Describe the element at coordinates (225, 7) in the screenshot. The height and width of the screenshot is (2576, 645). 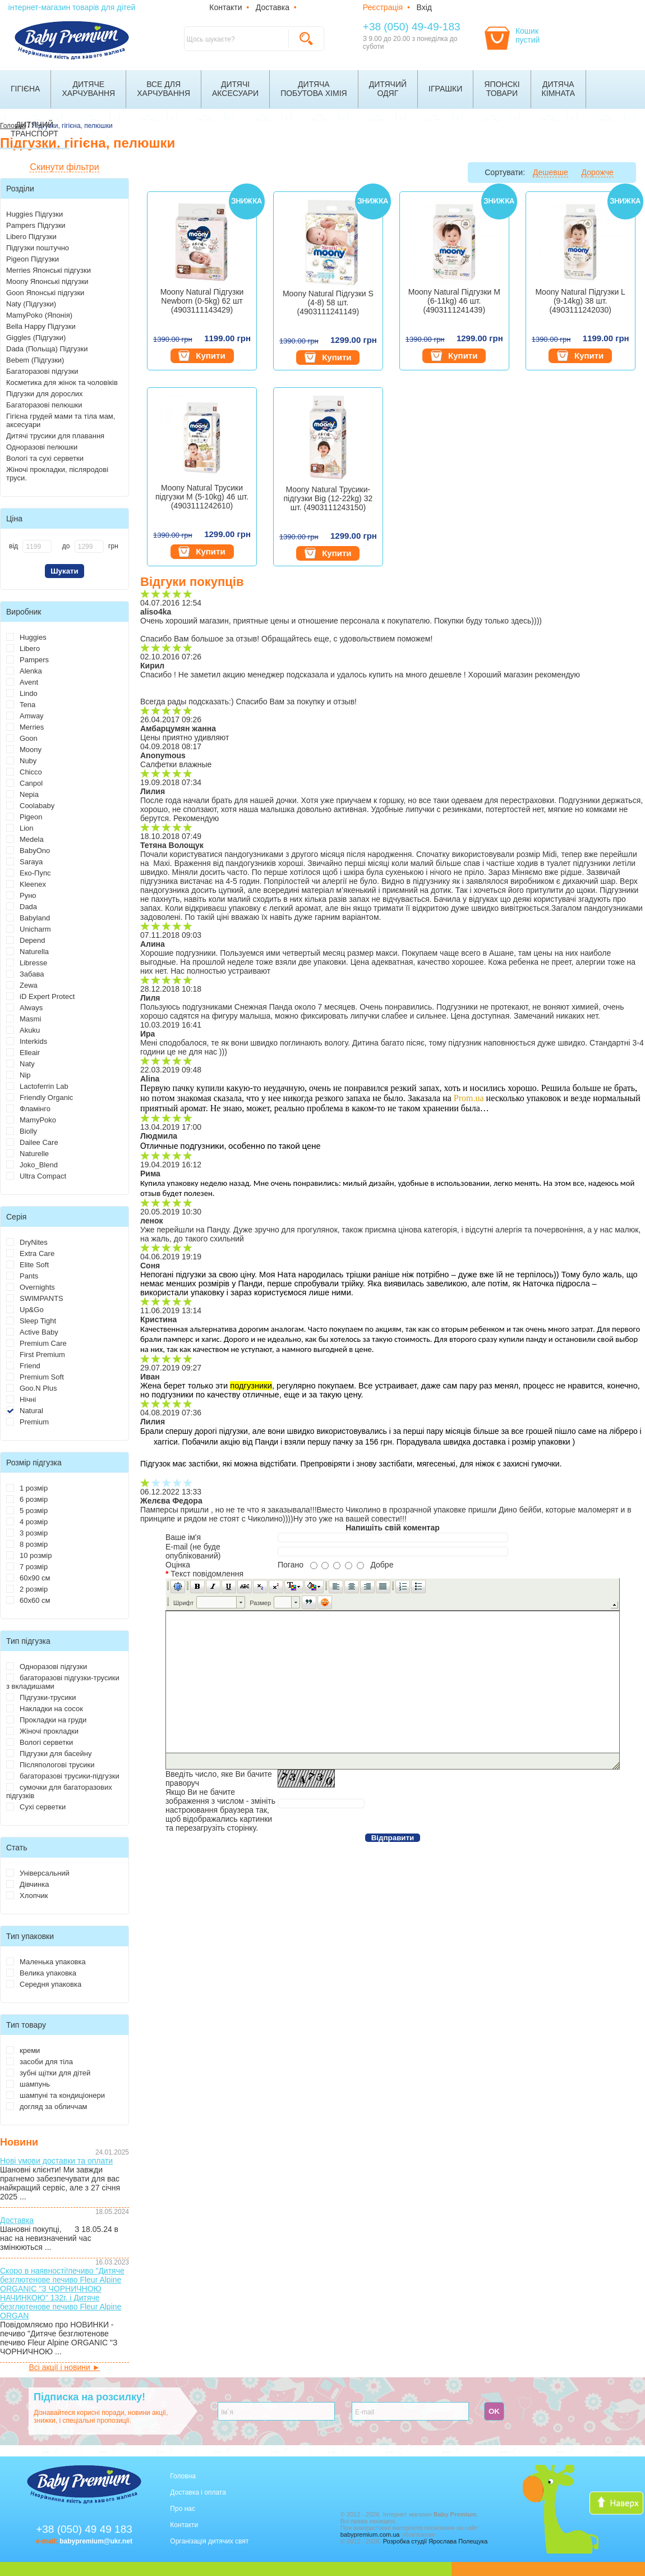
I see `Контакти` at that location.